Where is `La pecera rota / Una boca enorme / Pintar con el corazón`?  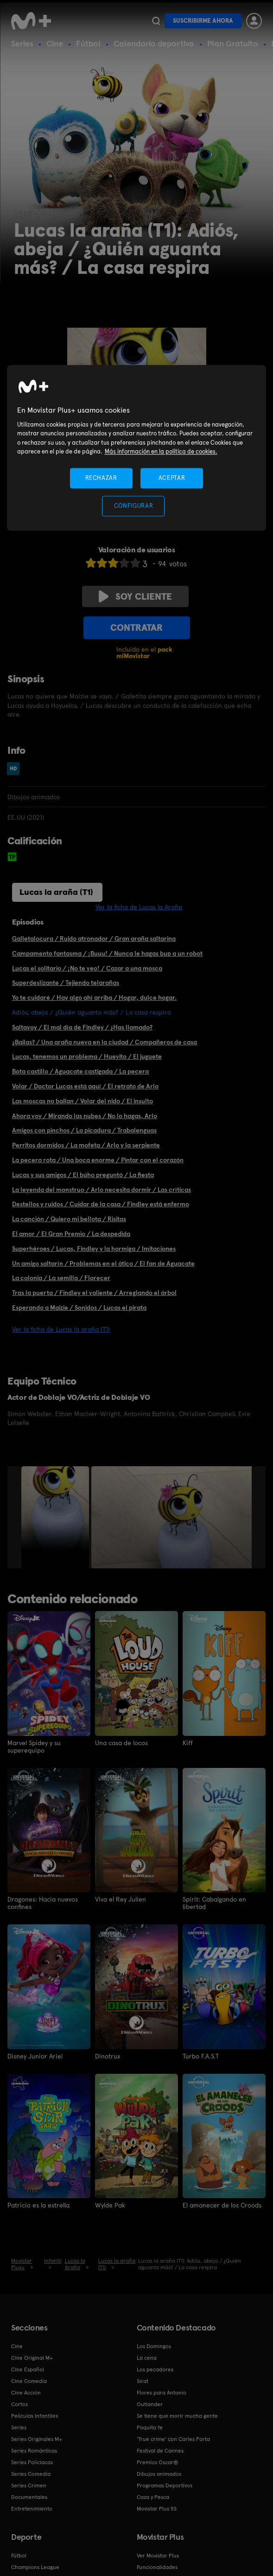 La pecera rota / Una boca enorme / Pintar con el corazón is located at coordinates (98, 1160).